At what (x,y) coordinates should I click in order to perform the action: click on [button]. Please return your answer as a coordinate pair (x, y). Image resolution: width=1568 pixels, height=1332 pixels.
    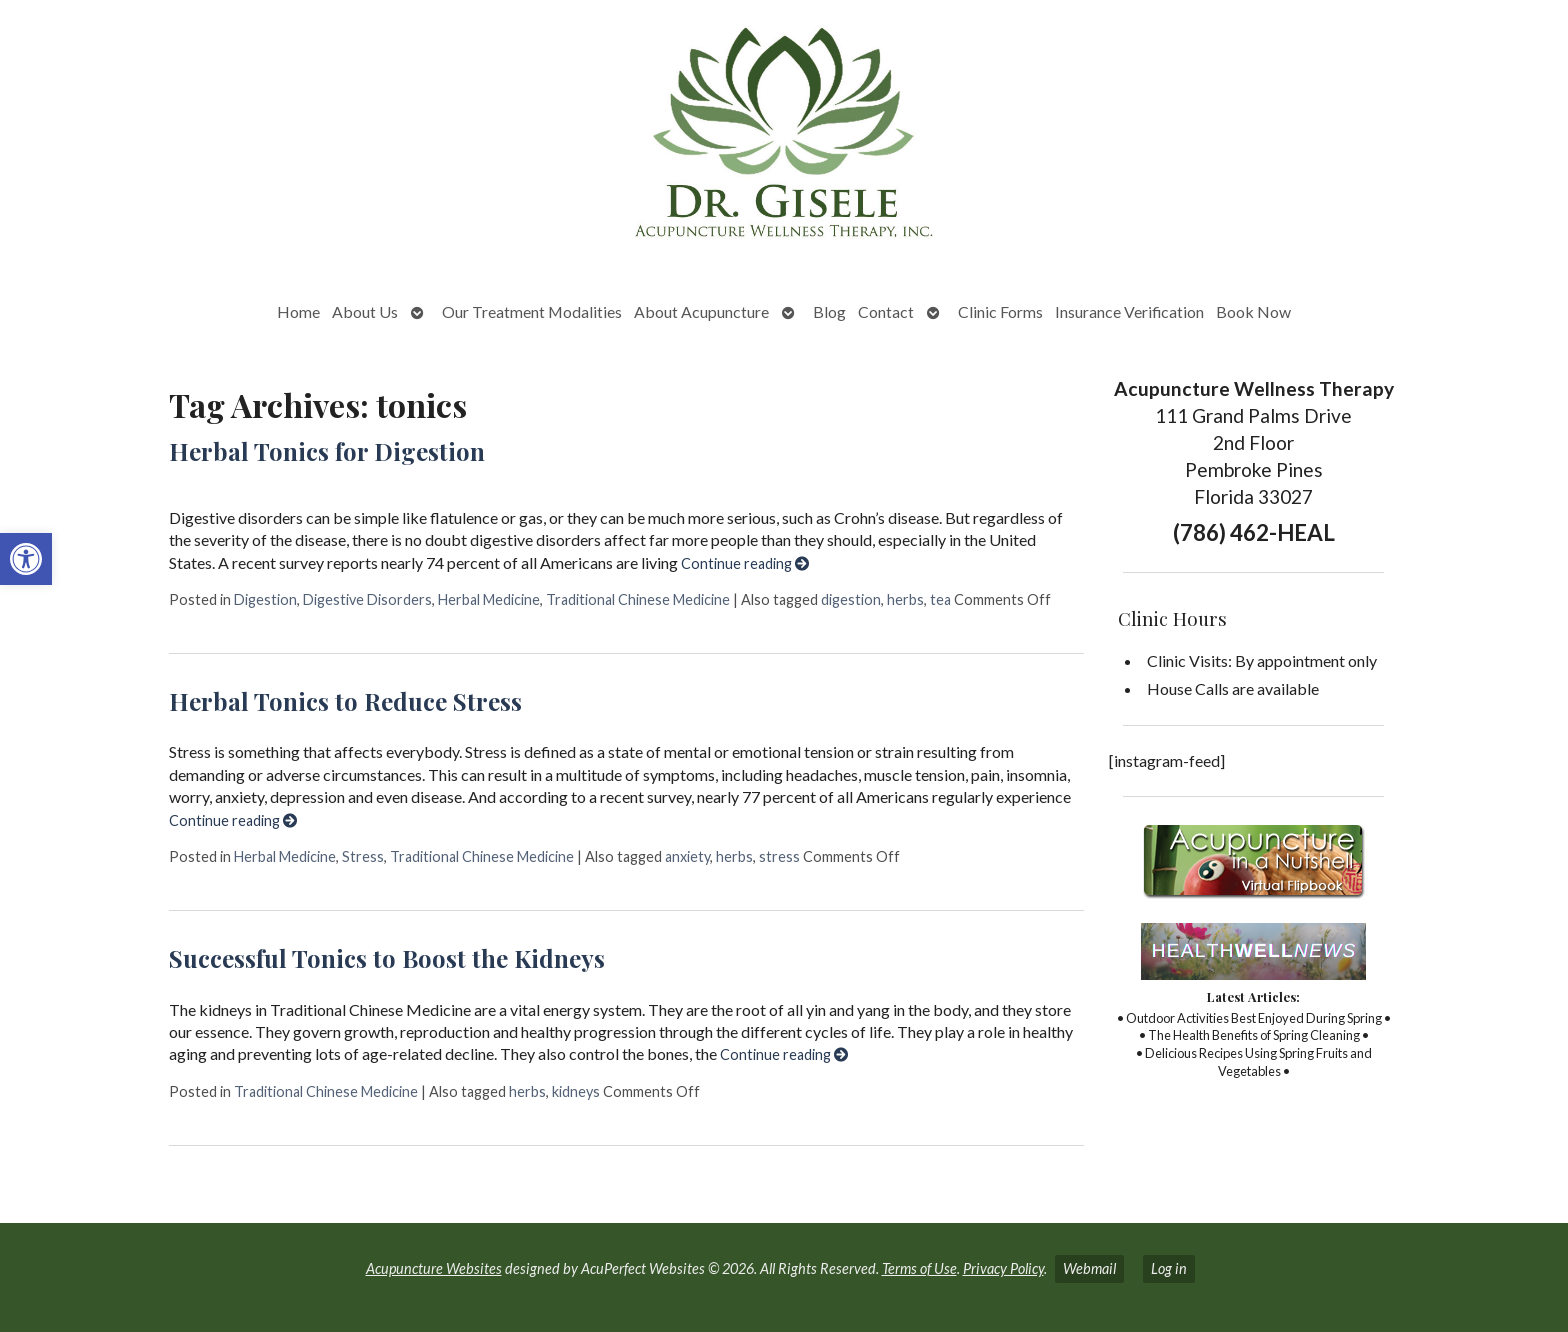
    Looking at the image, I should click on (26, 559).